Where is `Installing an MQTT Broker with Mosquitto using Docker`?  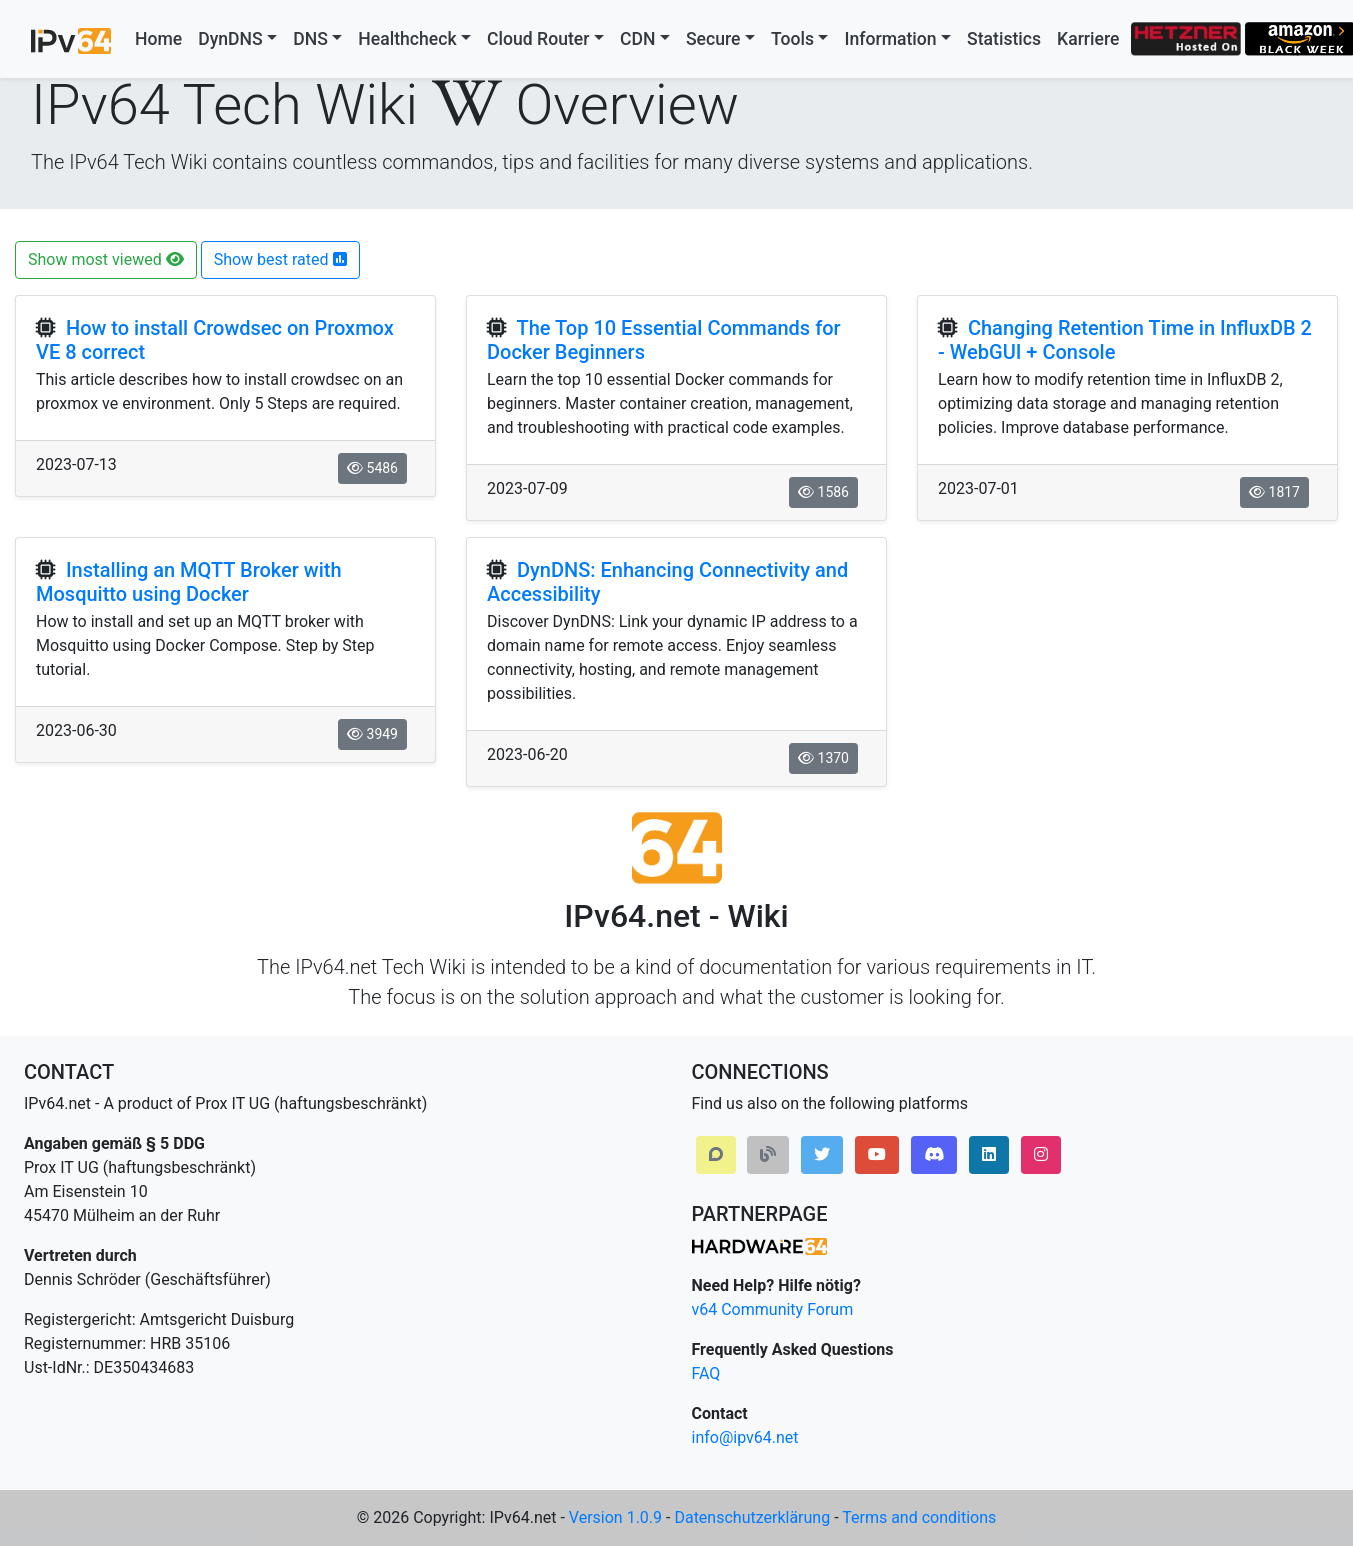 Installing an MQTT Broker with Mosquitto using Docker is located at coordinates (189, 582).